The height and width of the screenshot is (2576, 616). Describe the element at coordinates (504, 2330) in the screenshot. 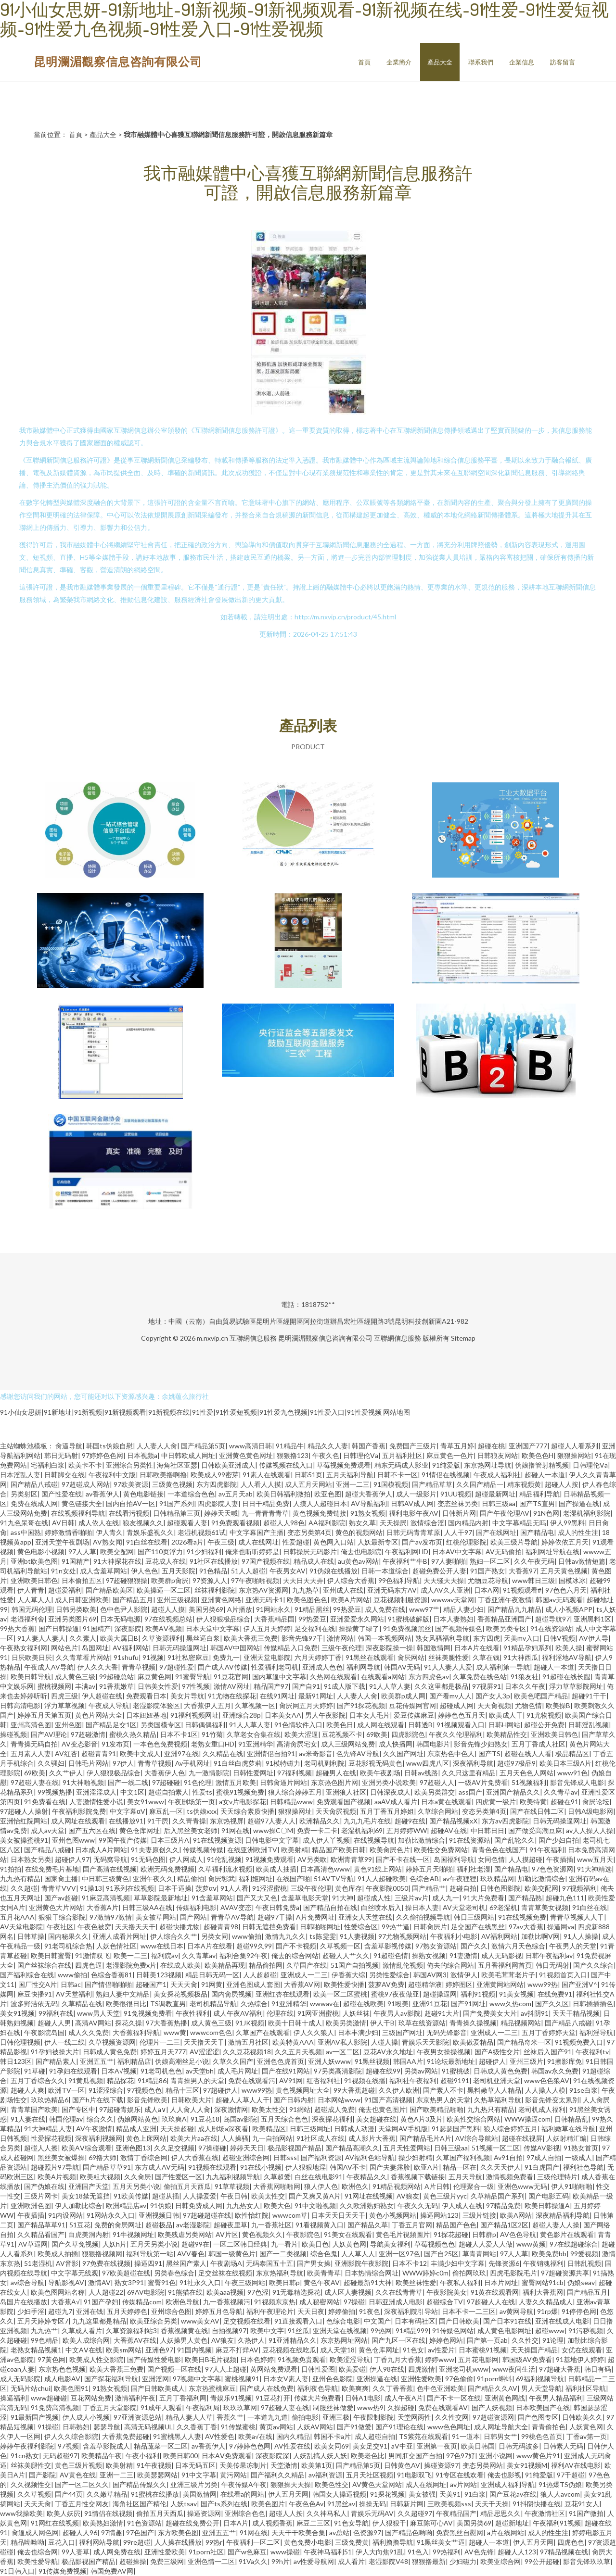

I see `成人黄色电影网址` at that location.